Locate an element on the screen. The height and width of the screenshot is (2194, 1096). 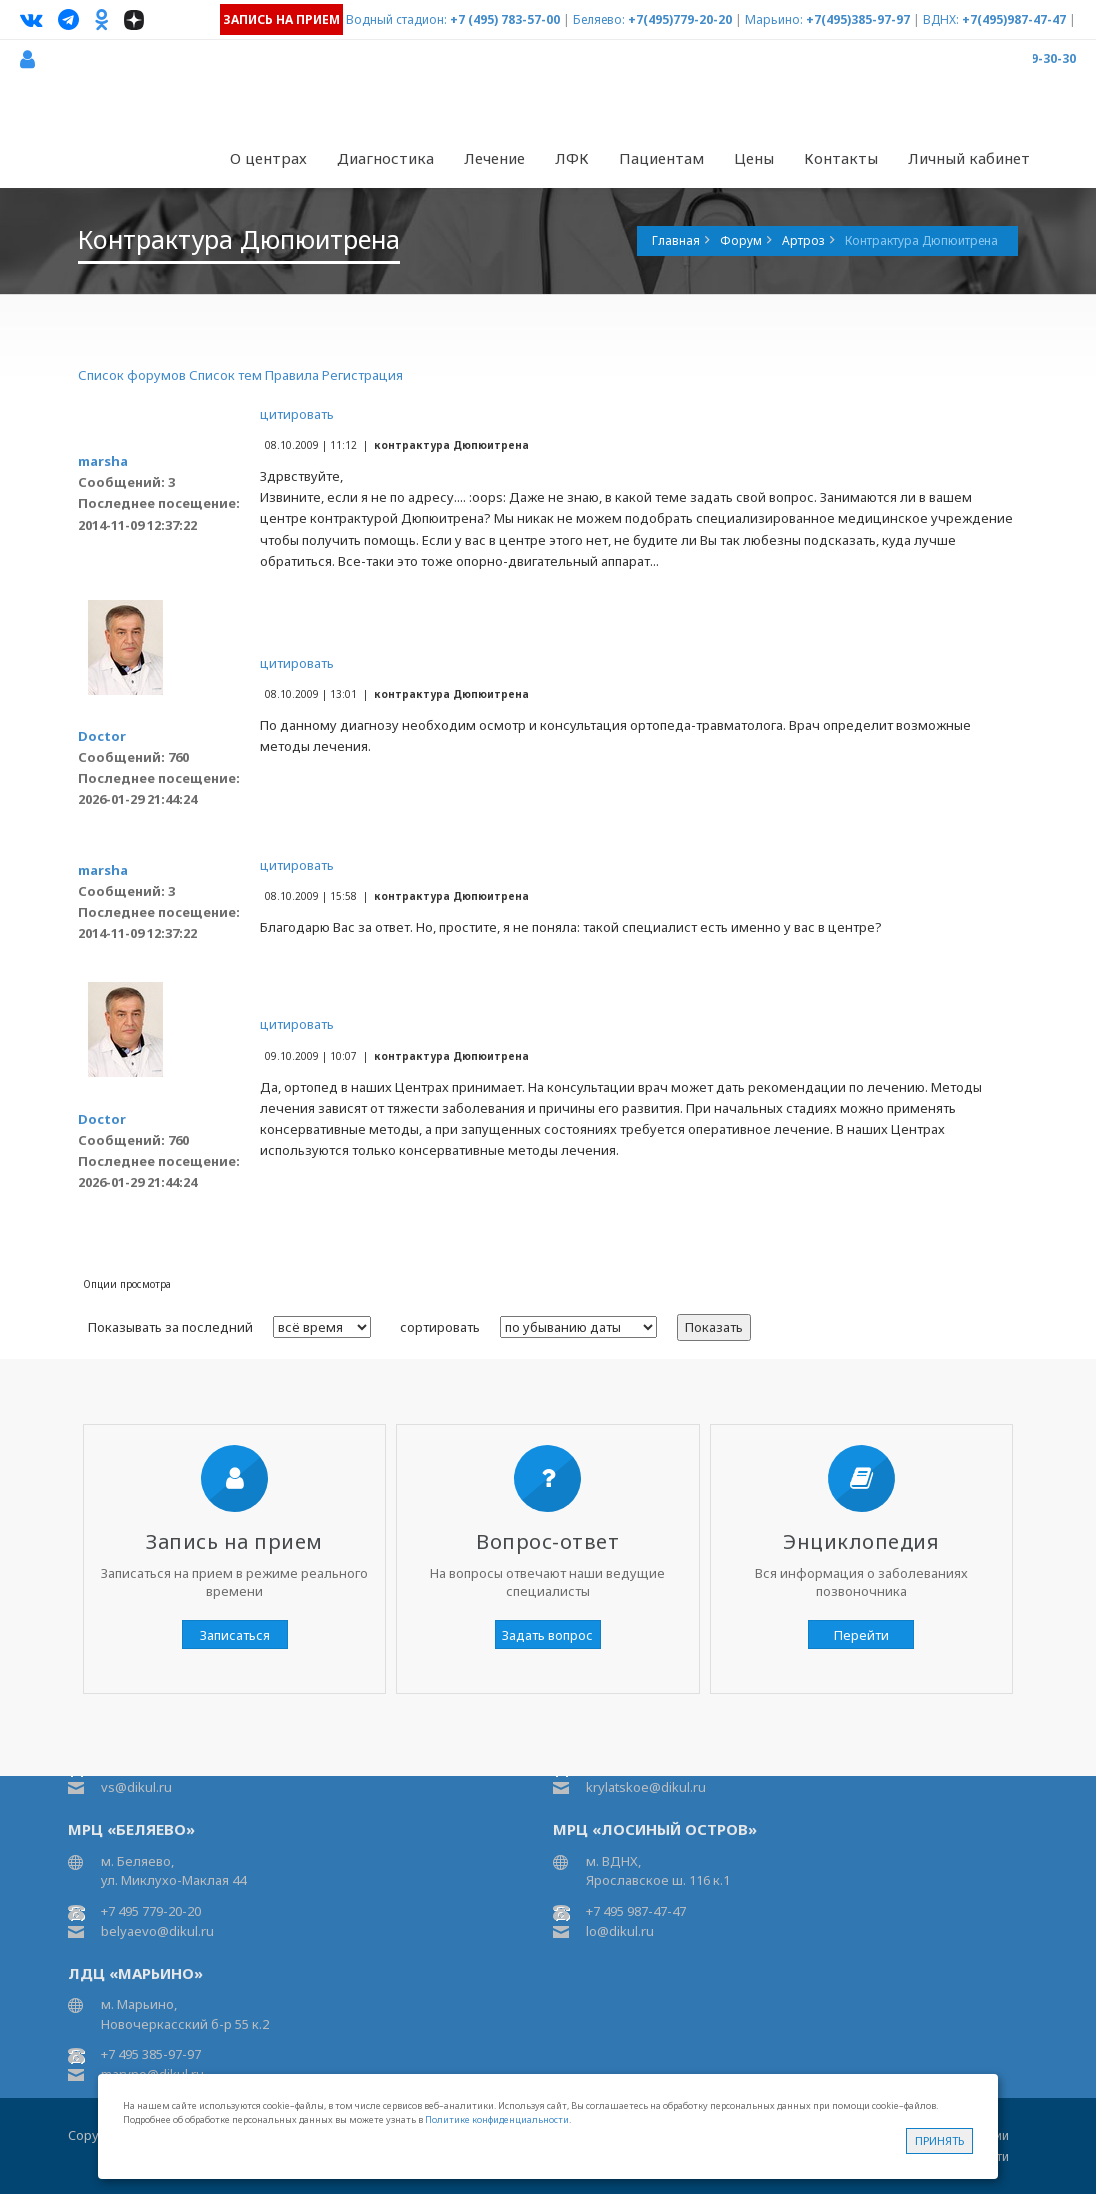
Марьино: is located at coordinates (774, 19).